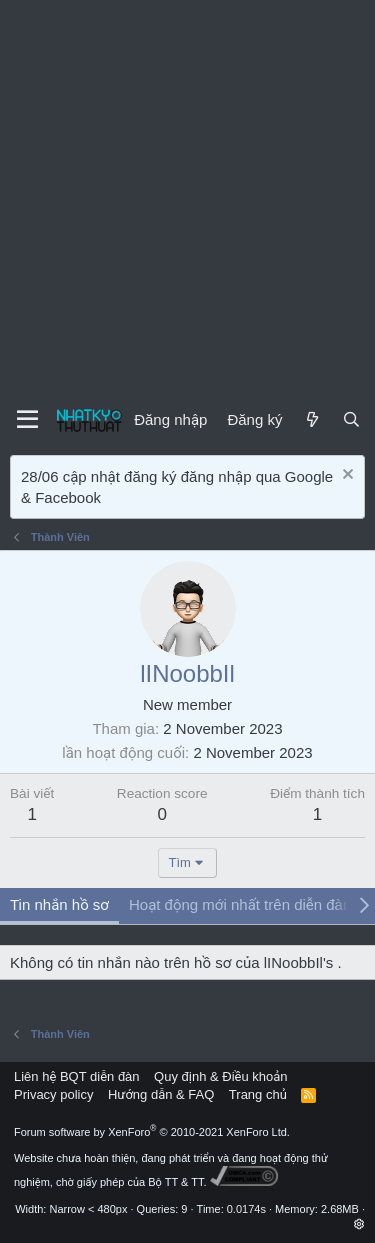 The height and width of the screenshot is (1243, 375). Describe the element at coordinates (53, 1094) in the screenshot. I see `Privacy policy` at that location.